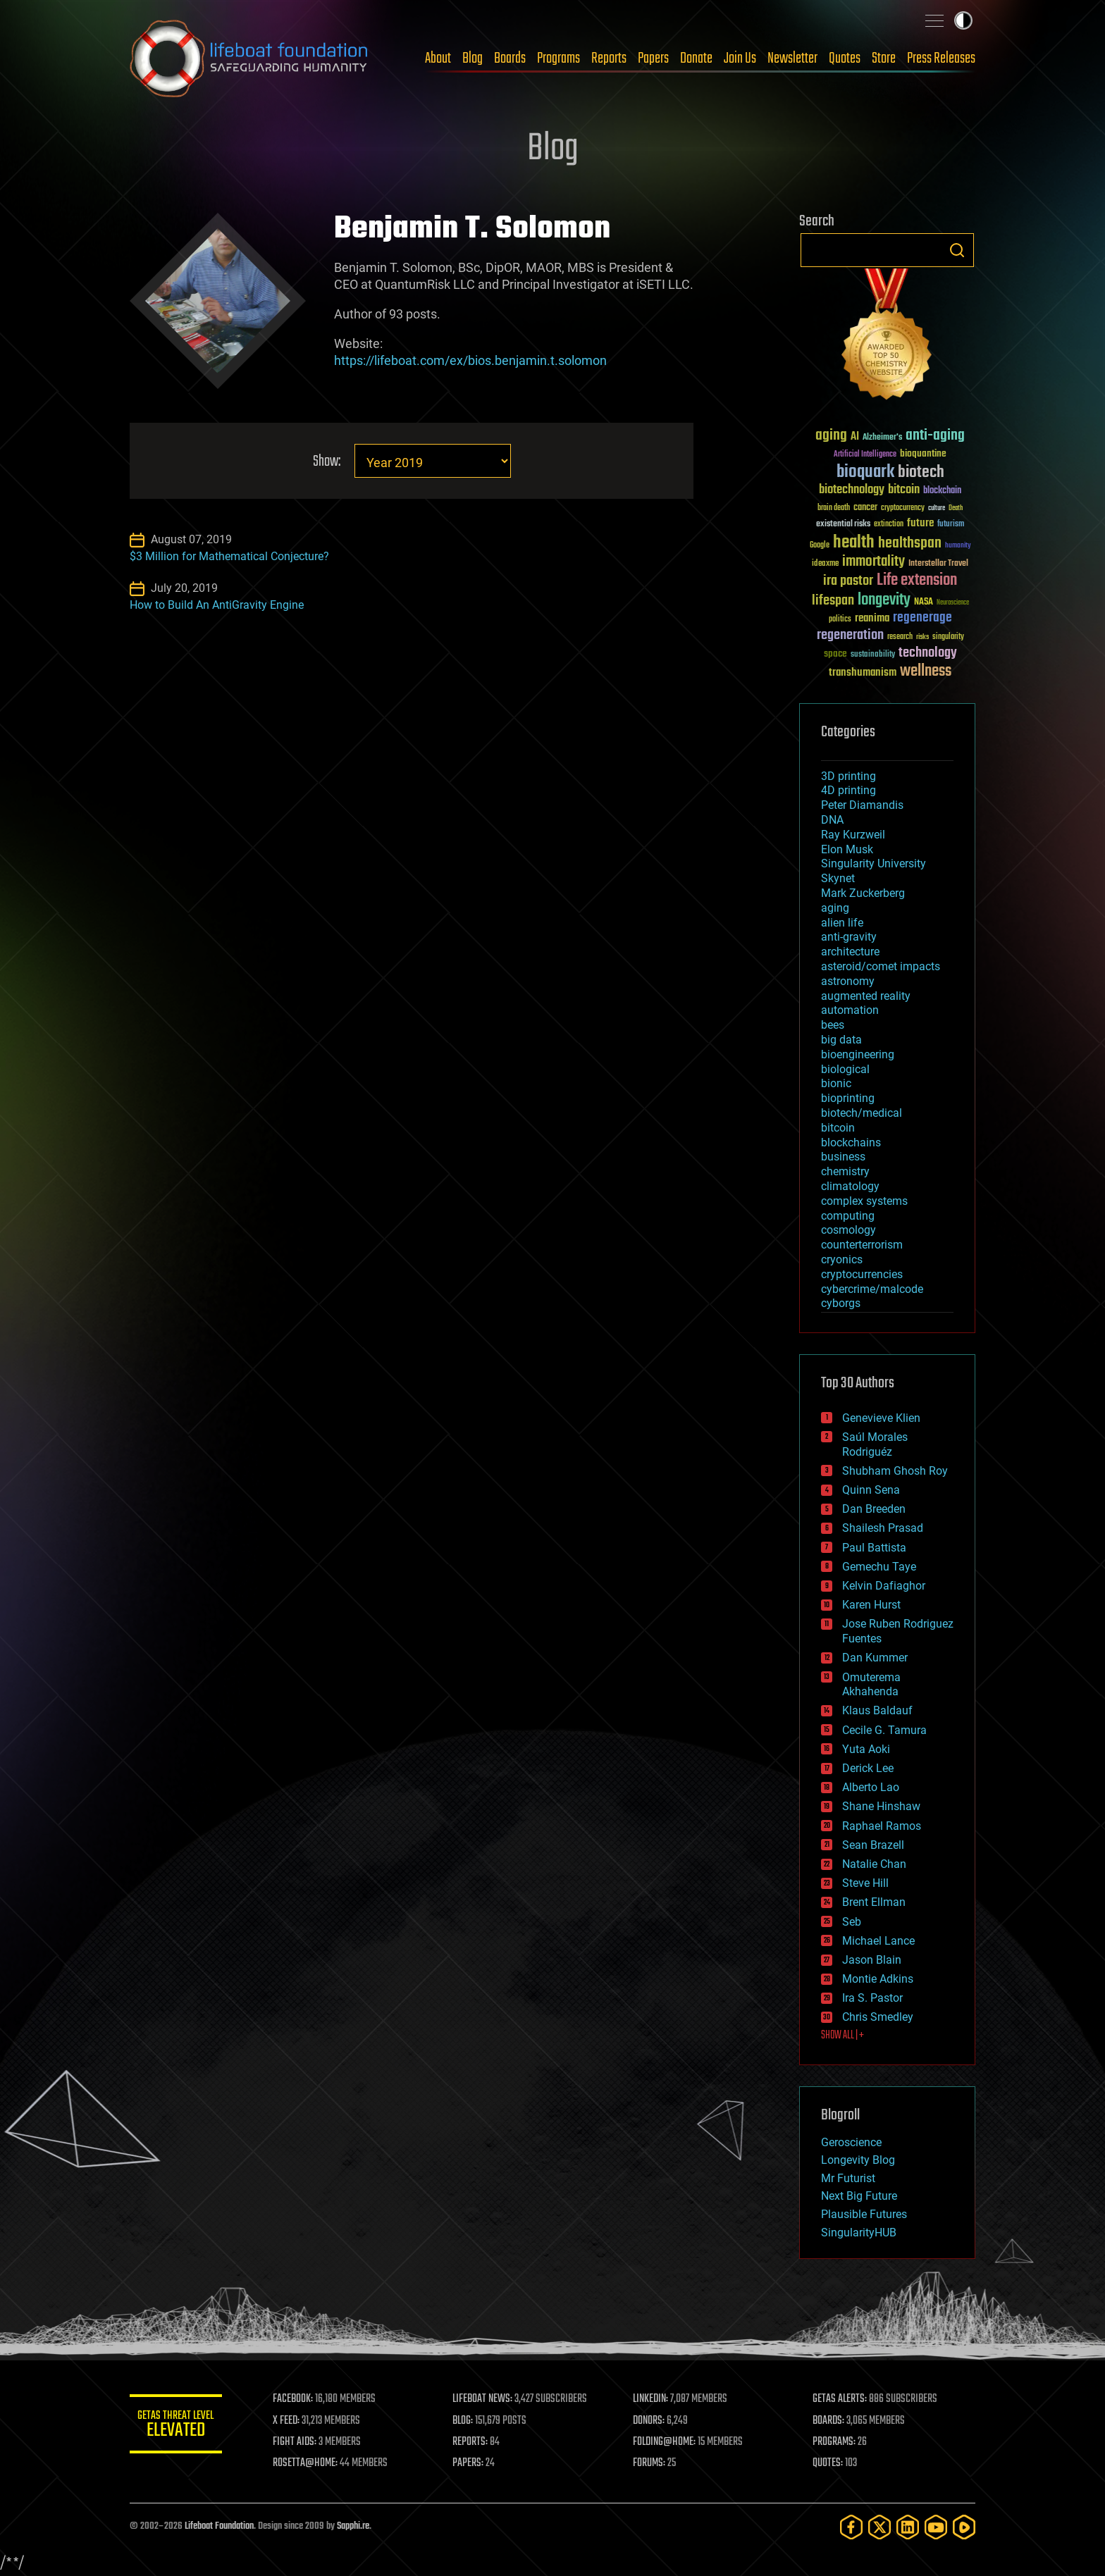  Describe the element at coordinates (842, 2399) in the screenshot. I see `GETAS ALERTS:` at that location.